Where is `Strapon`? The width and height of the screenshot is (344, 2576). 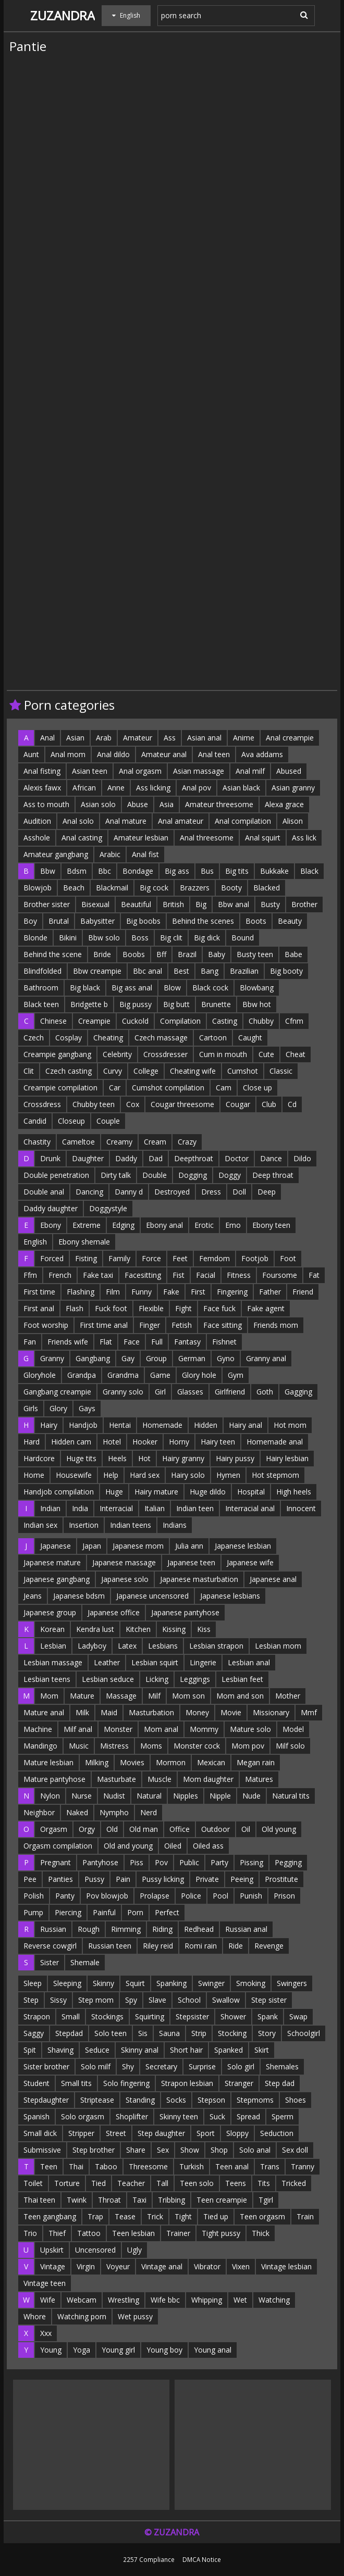
Strapon is located at coordinates (36, 2016).